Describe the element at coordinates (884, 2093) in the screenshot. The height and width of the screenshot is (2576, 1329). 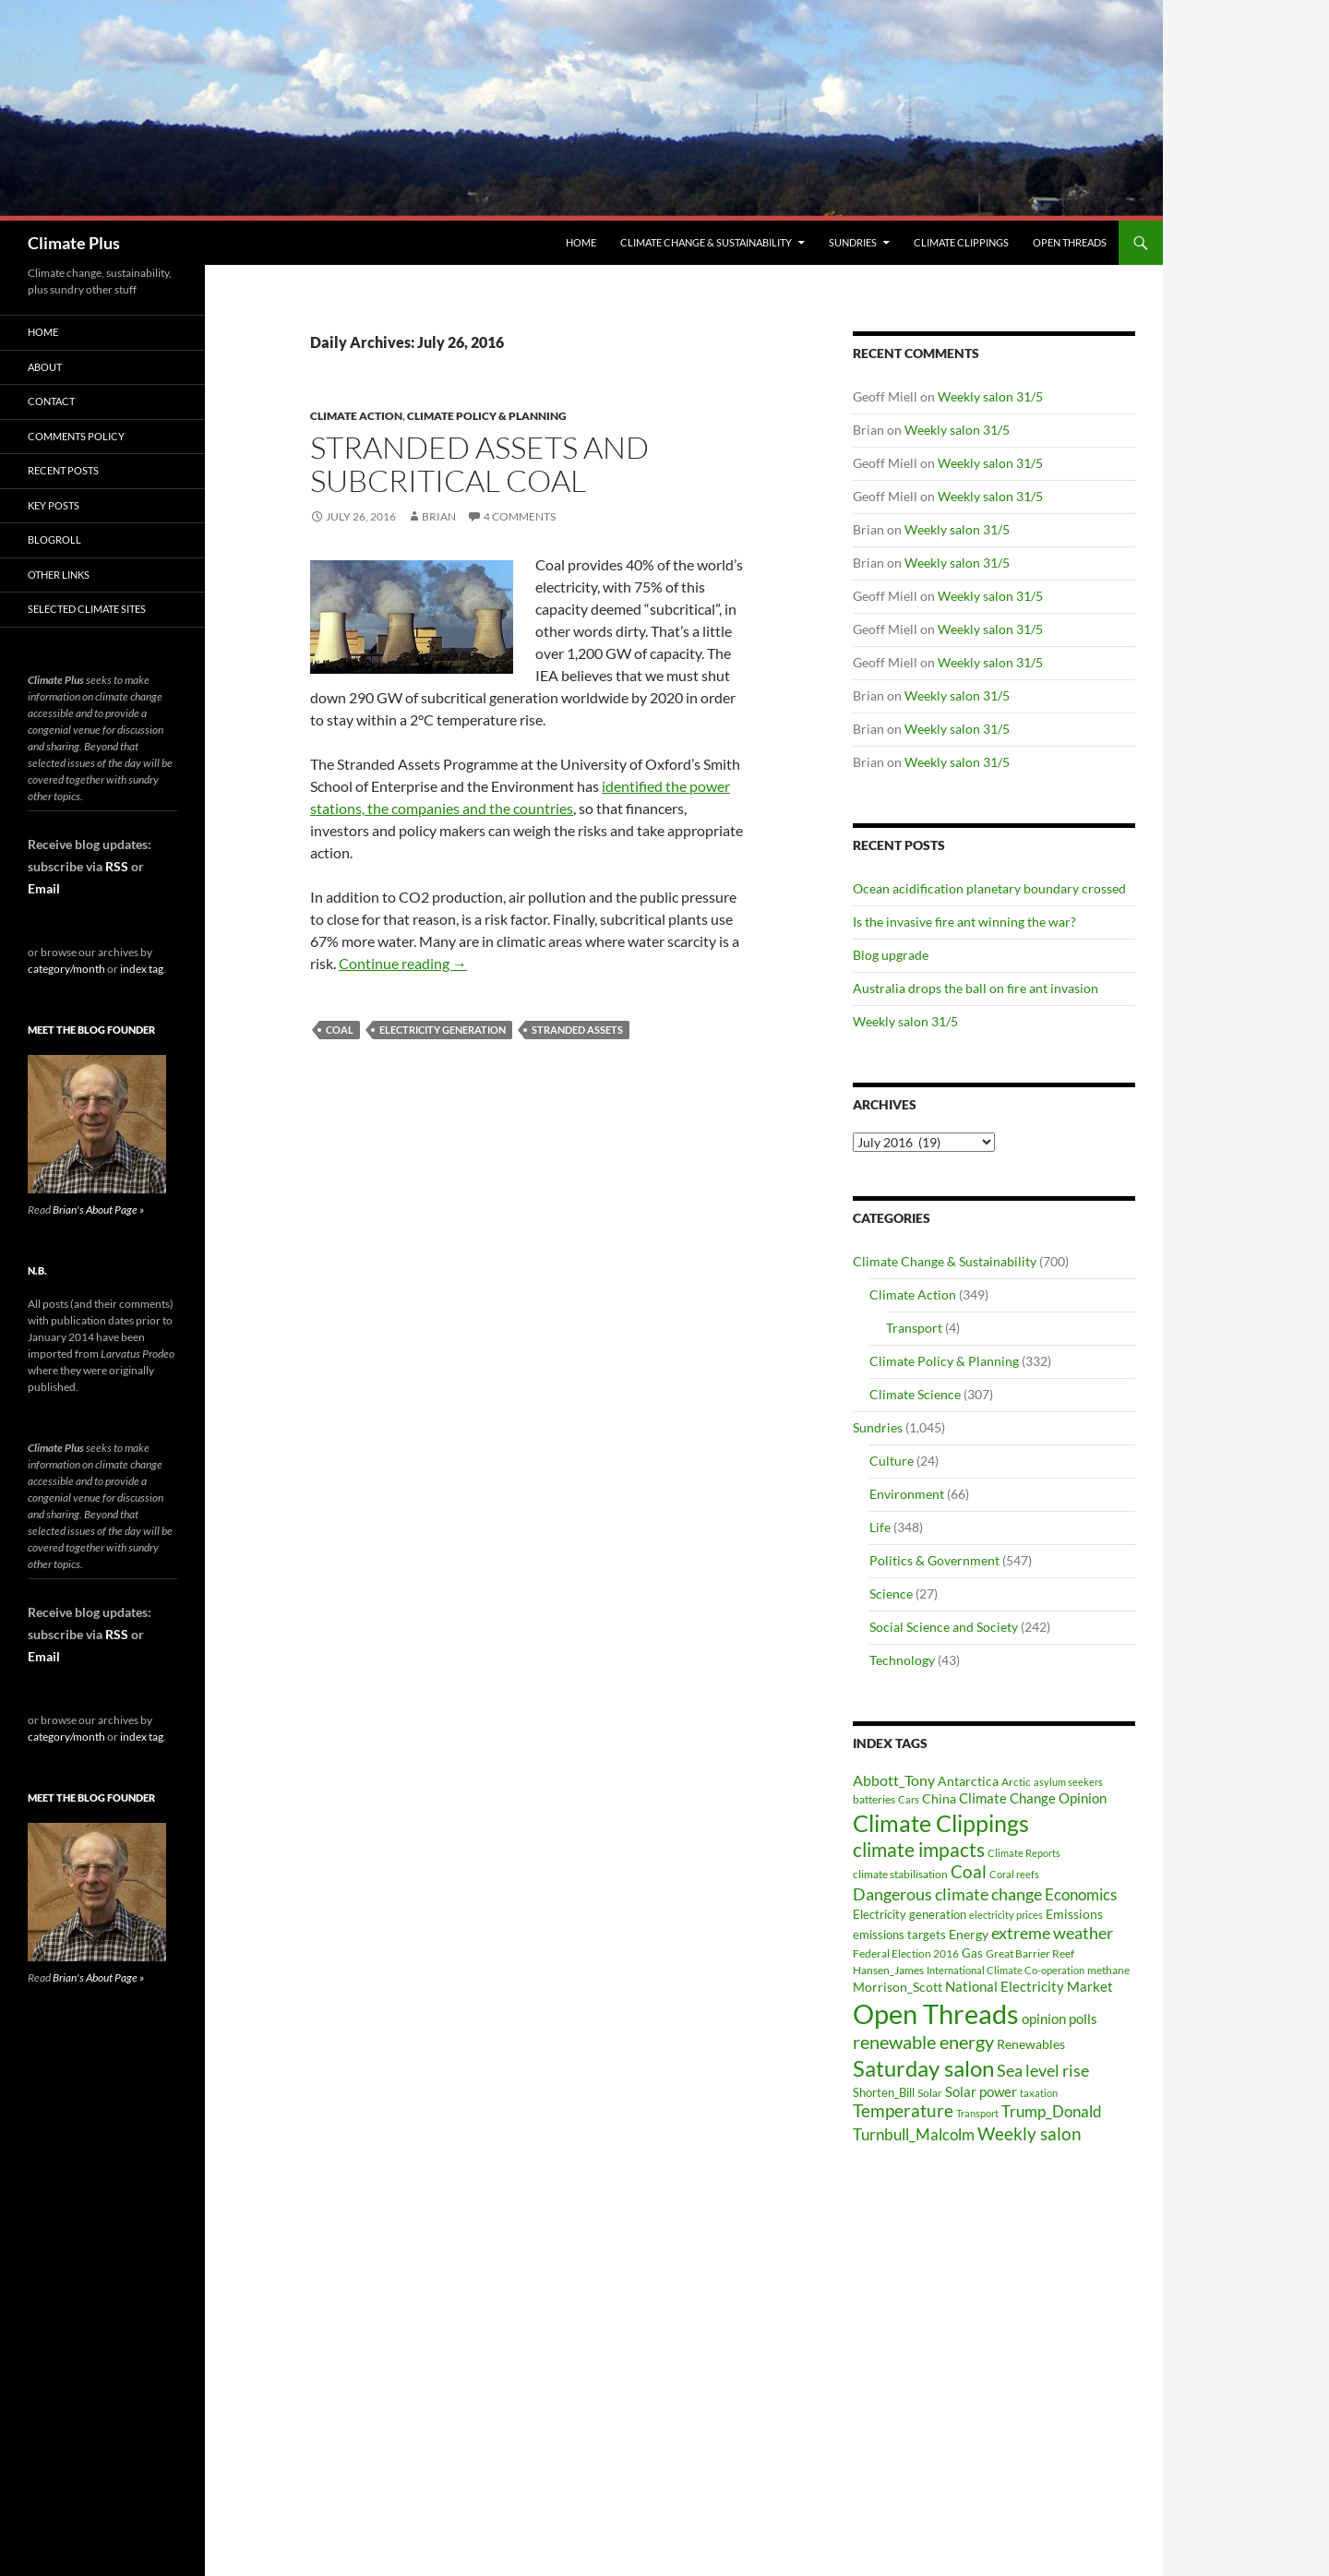
I see `Shorten_Bill [Shorten_Bill (34 items)]` at that location.